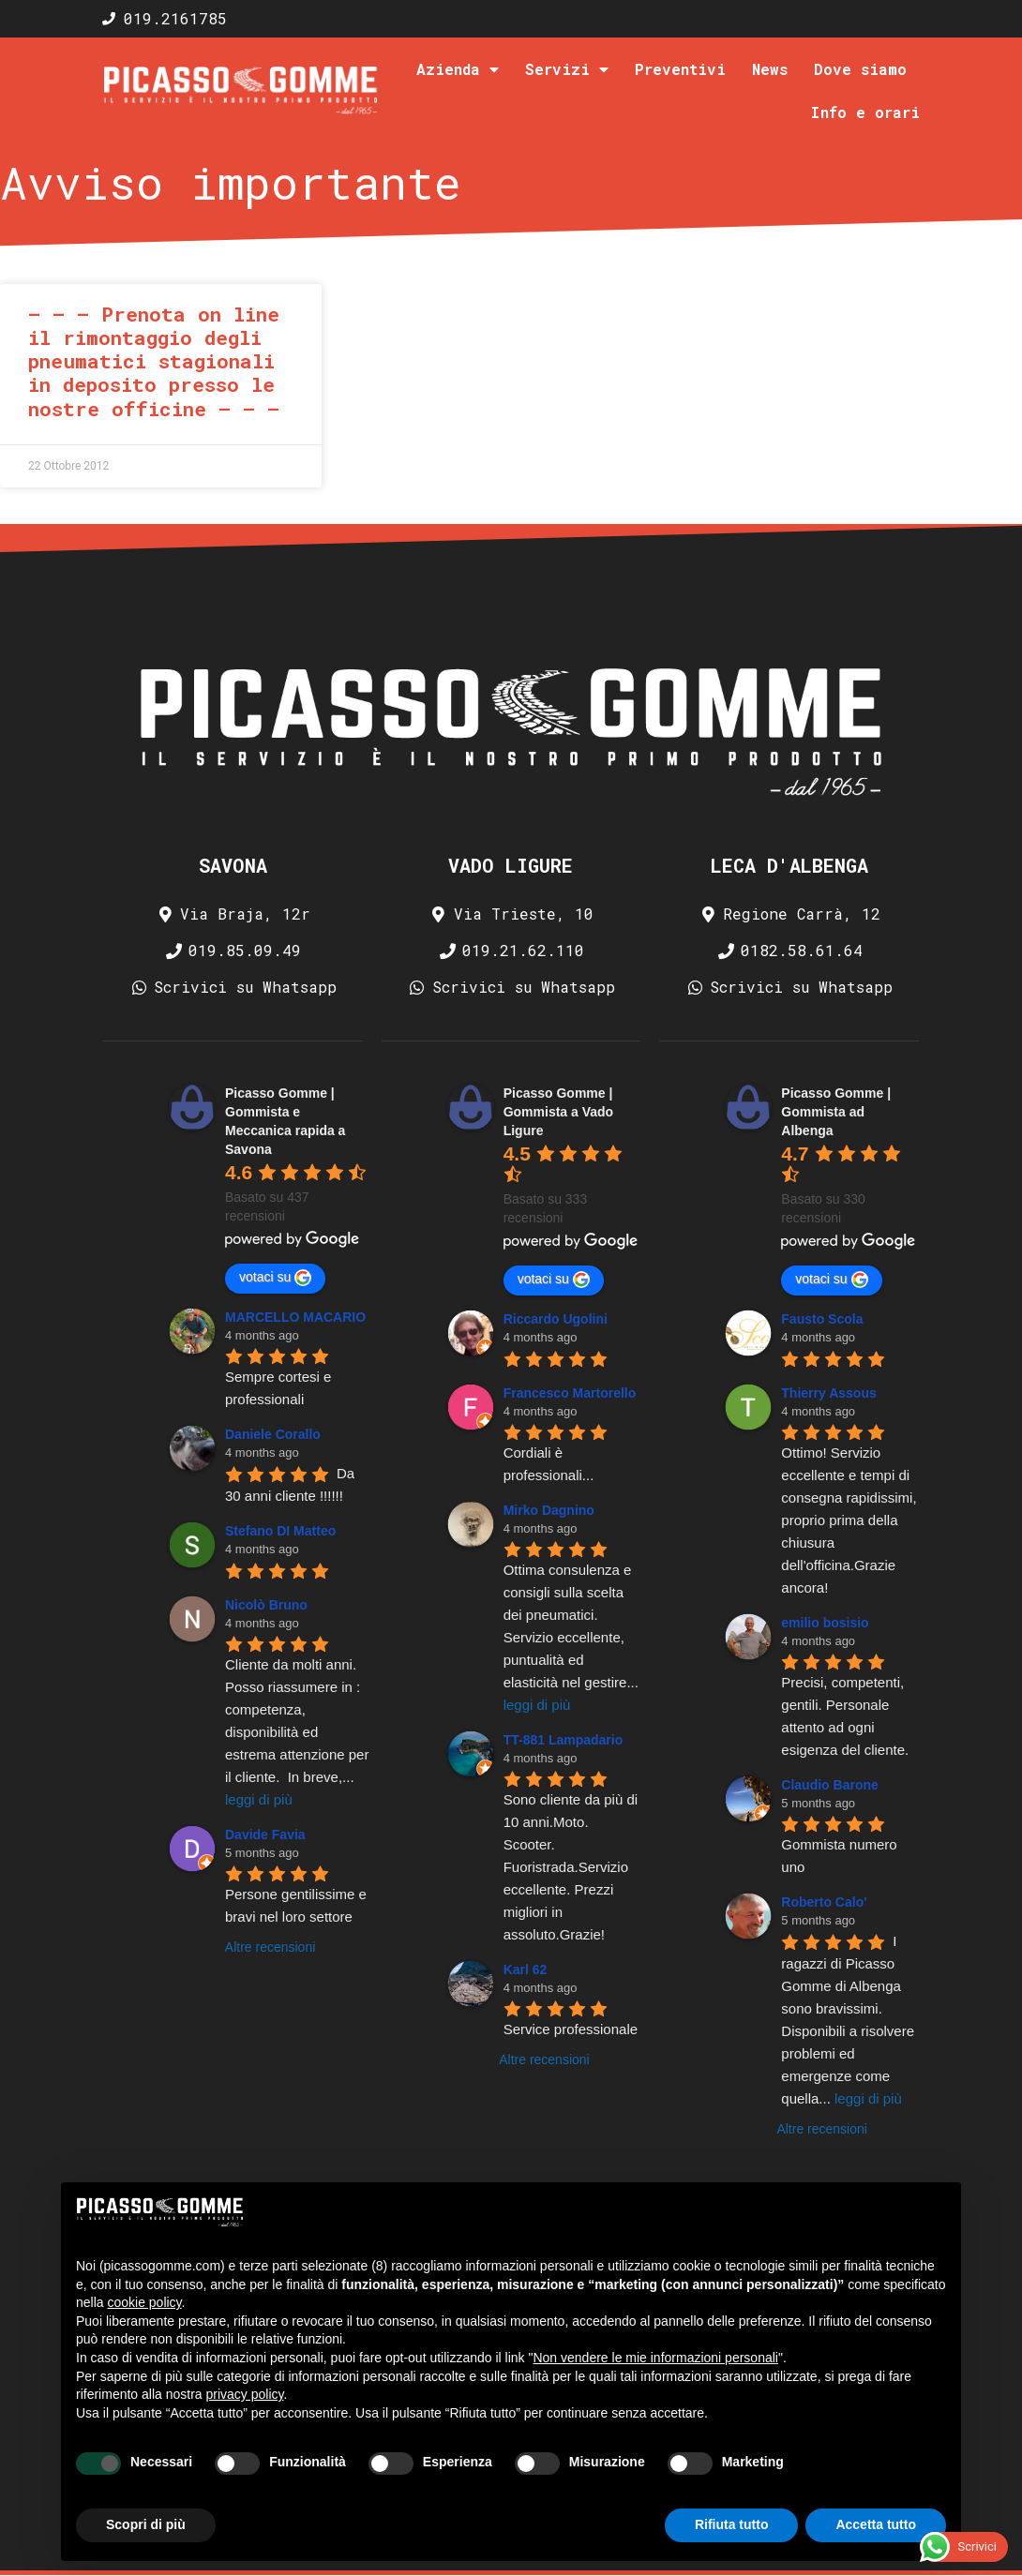 Image resolution: width=1022 pixels, height=2576 pixels. Describe the element at coordinates (822, 1318) in the screenshot. I see `Fausto Scola` at that location.